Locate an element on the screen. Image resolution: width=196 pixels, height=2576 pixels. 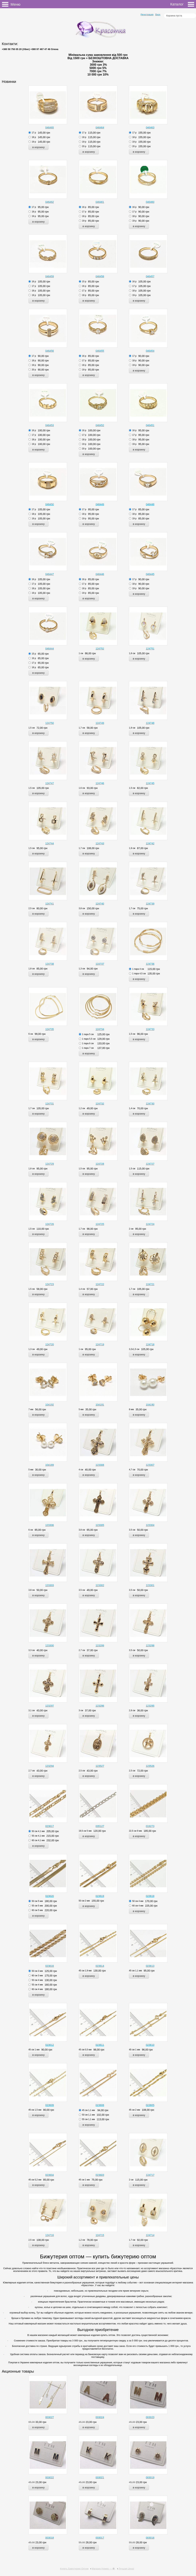
50 см 2 мм is located at coordinates (84, 1900).